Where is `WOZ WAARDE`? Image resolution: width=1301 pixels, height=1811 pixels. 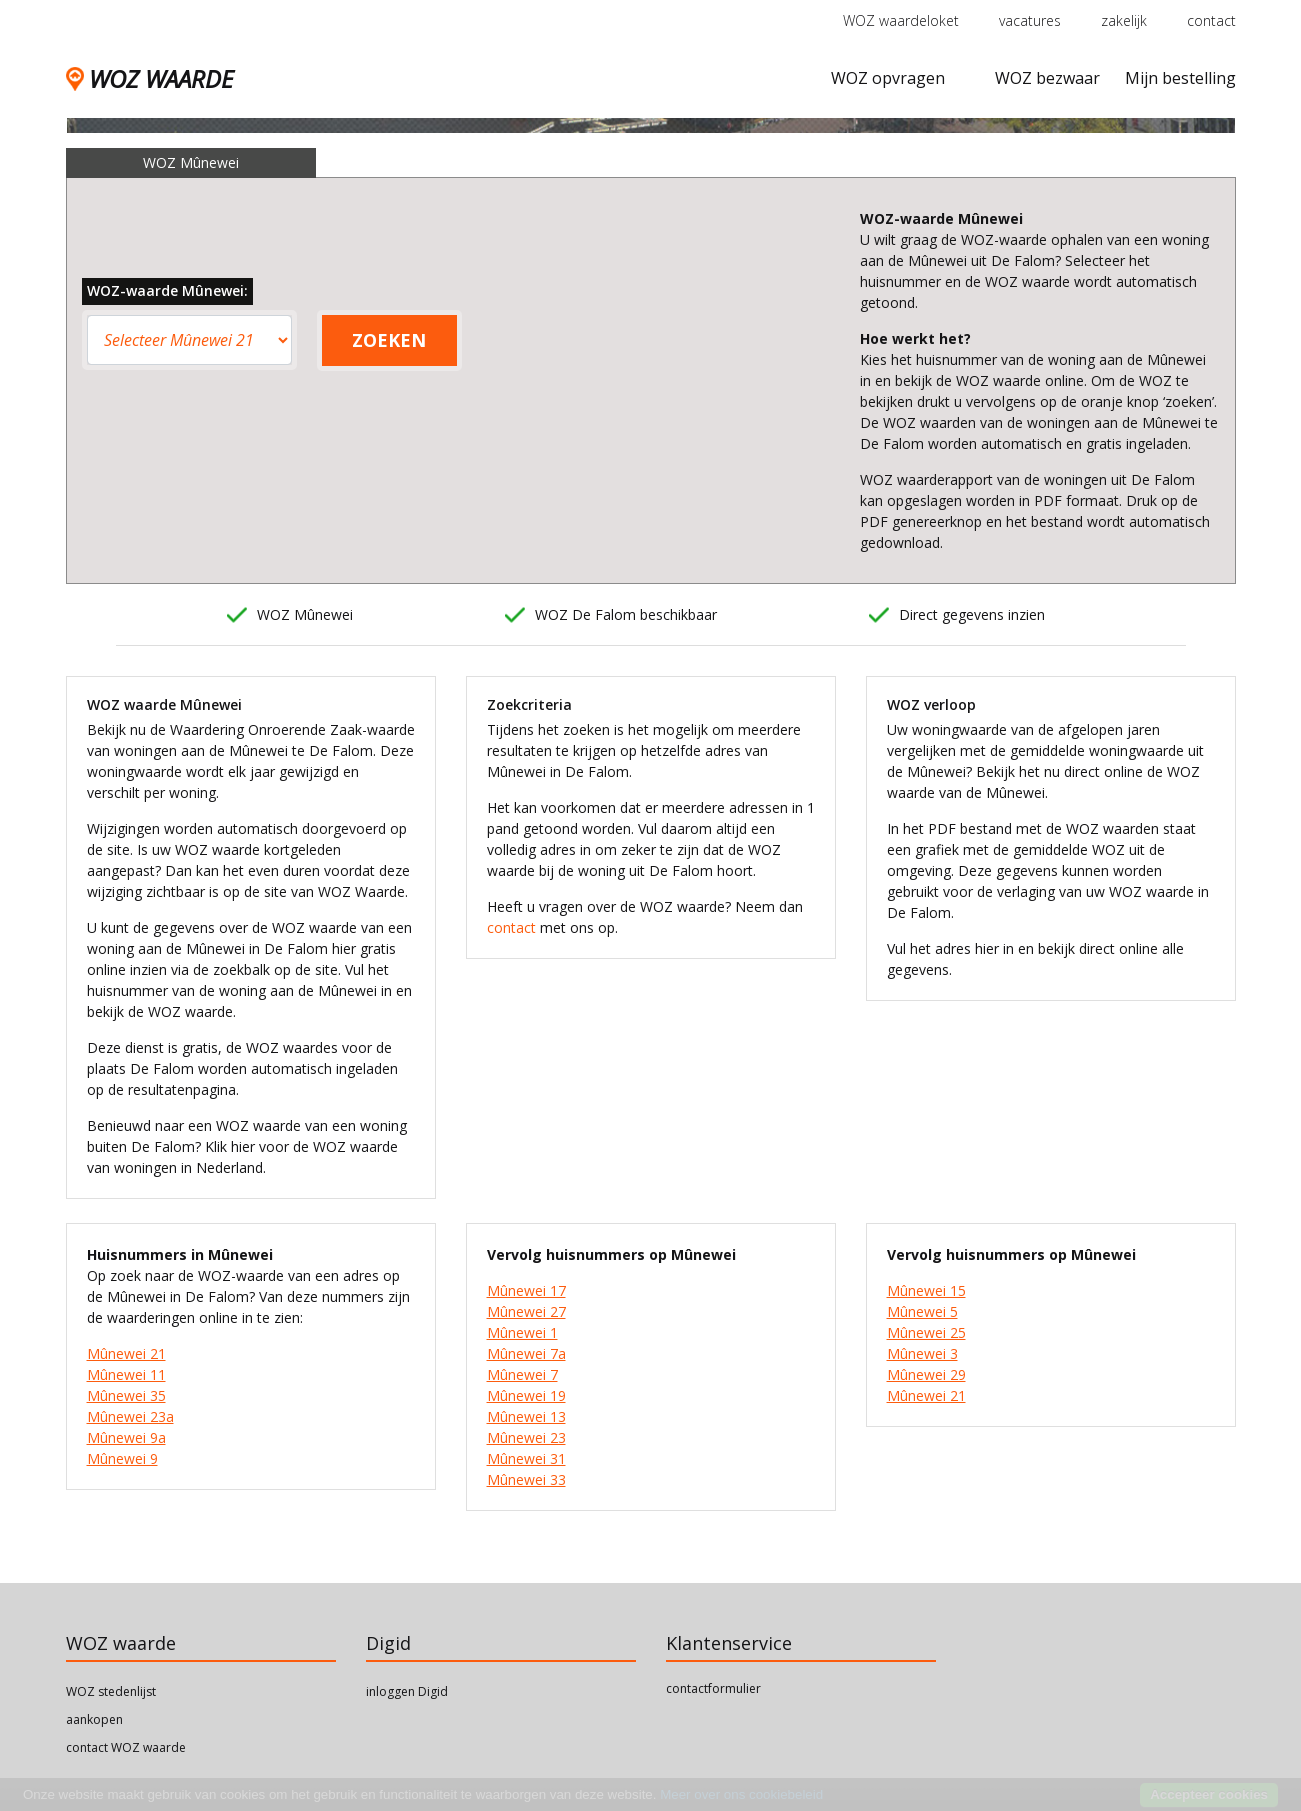 WOZ WAARDE is located at coordinates (149, 78).